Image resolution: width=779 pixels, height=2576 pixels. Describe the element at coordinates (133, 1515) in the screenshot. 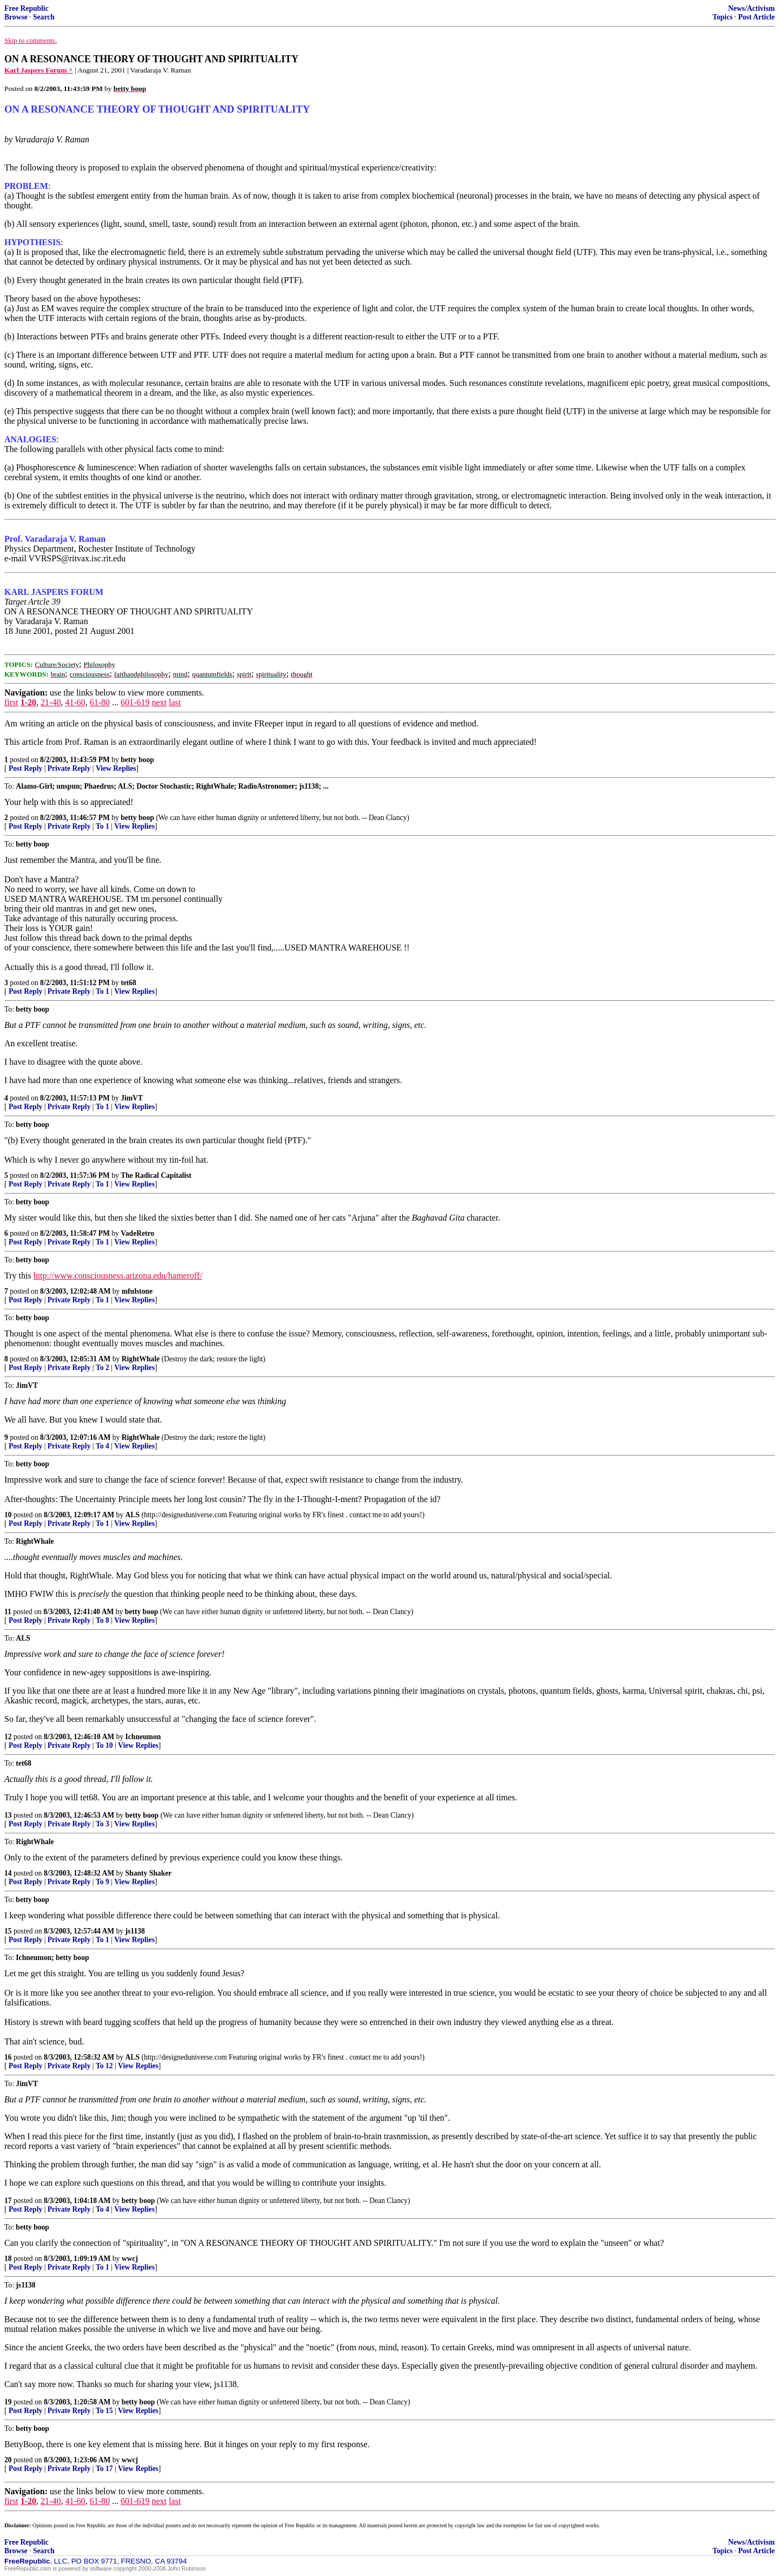

I see `ALS` at that location.